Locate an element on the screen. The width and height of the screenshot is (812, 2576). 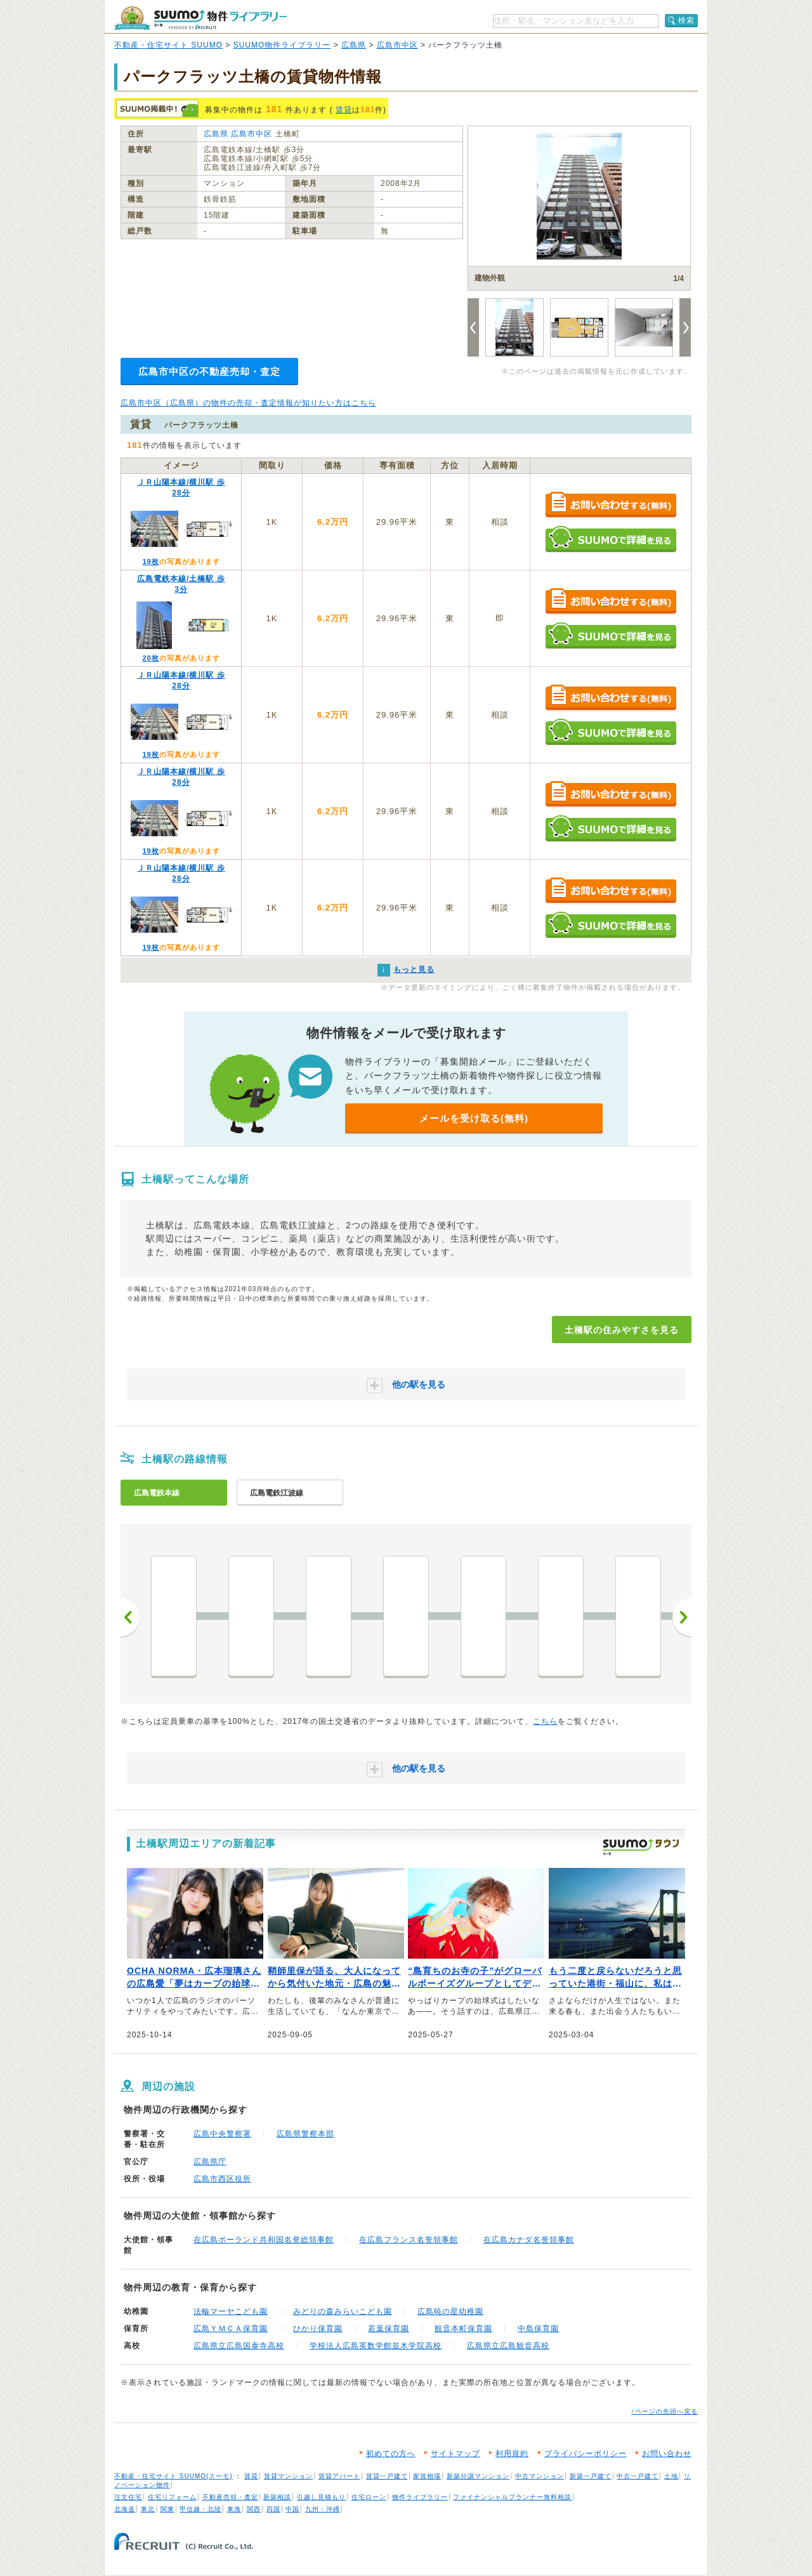
物件ライブラリー is located at coordinates (420, 2497).